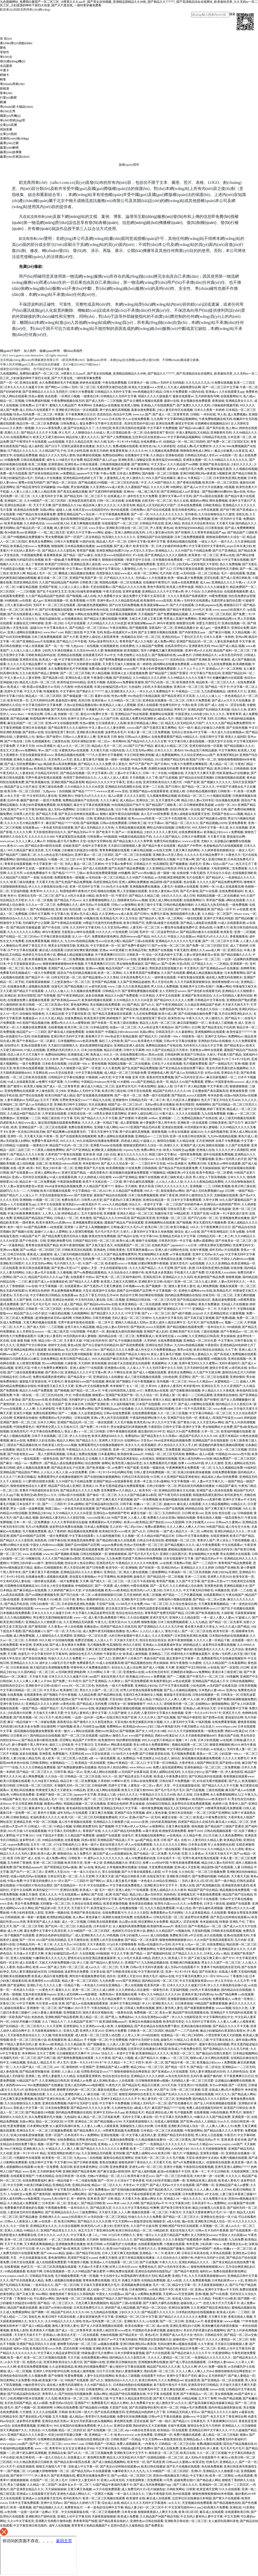 The height and width of the screenshot is (2576, 258). What do you see at coordinates (184, 510) in the screenshot?
I see `影音先锋黄色网址` at bounding box center [184, 510].